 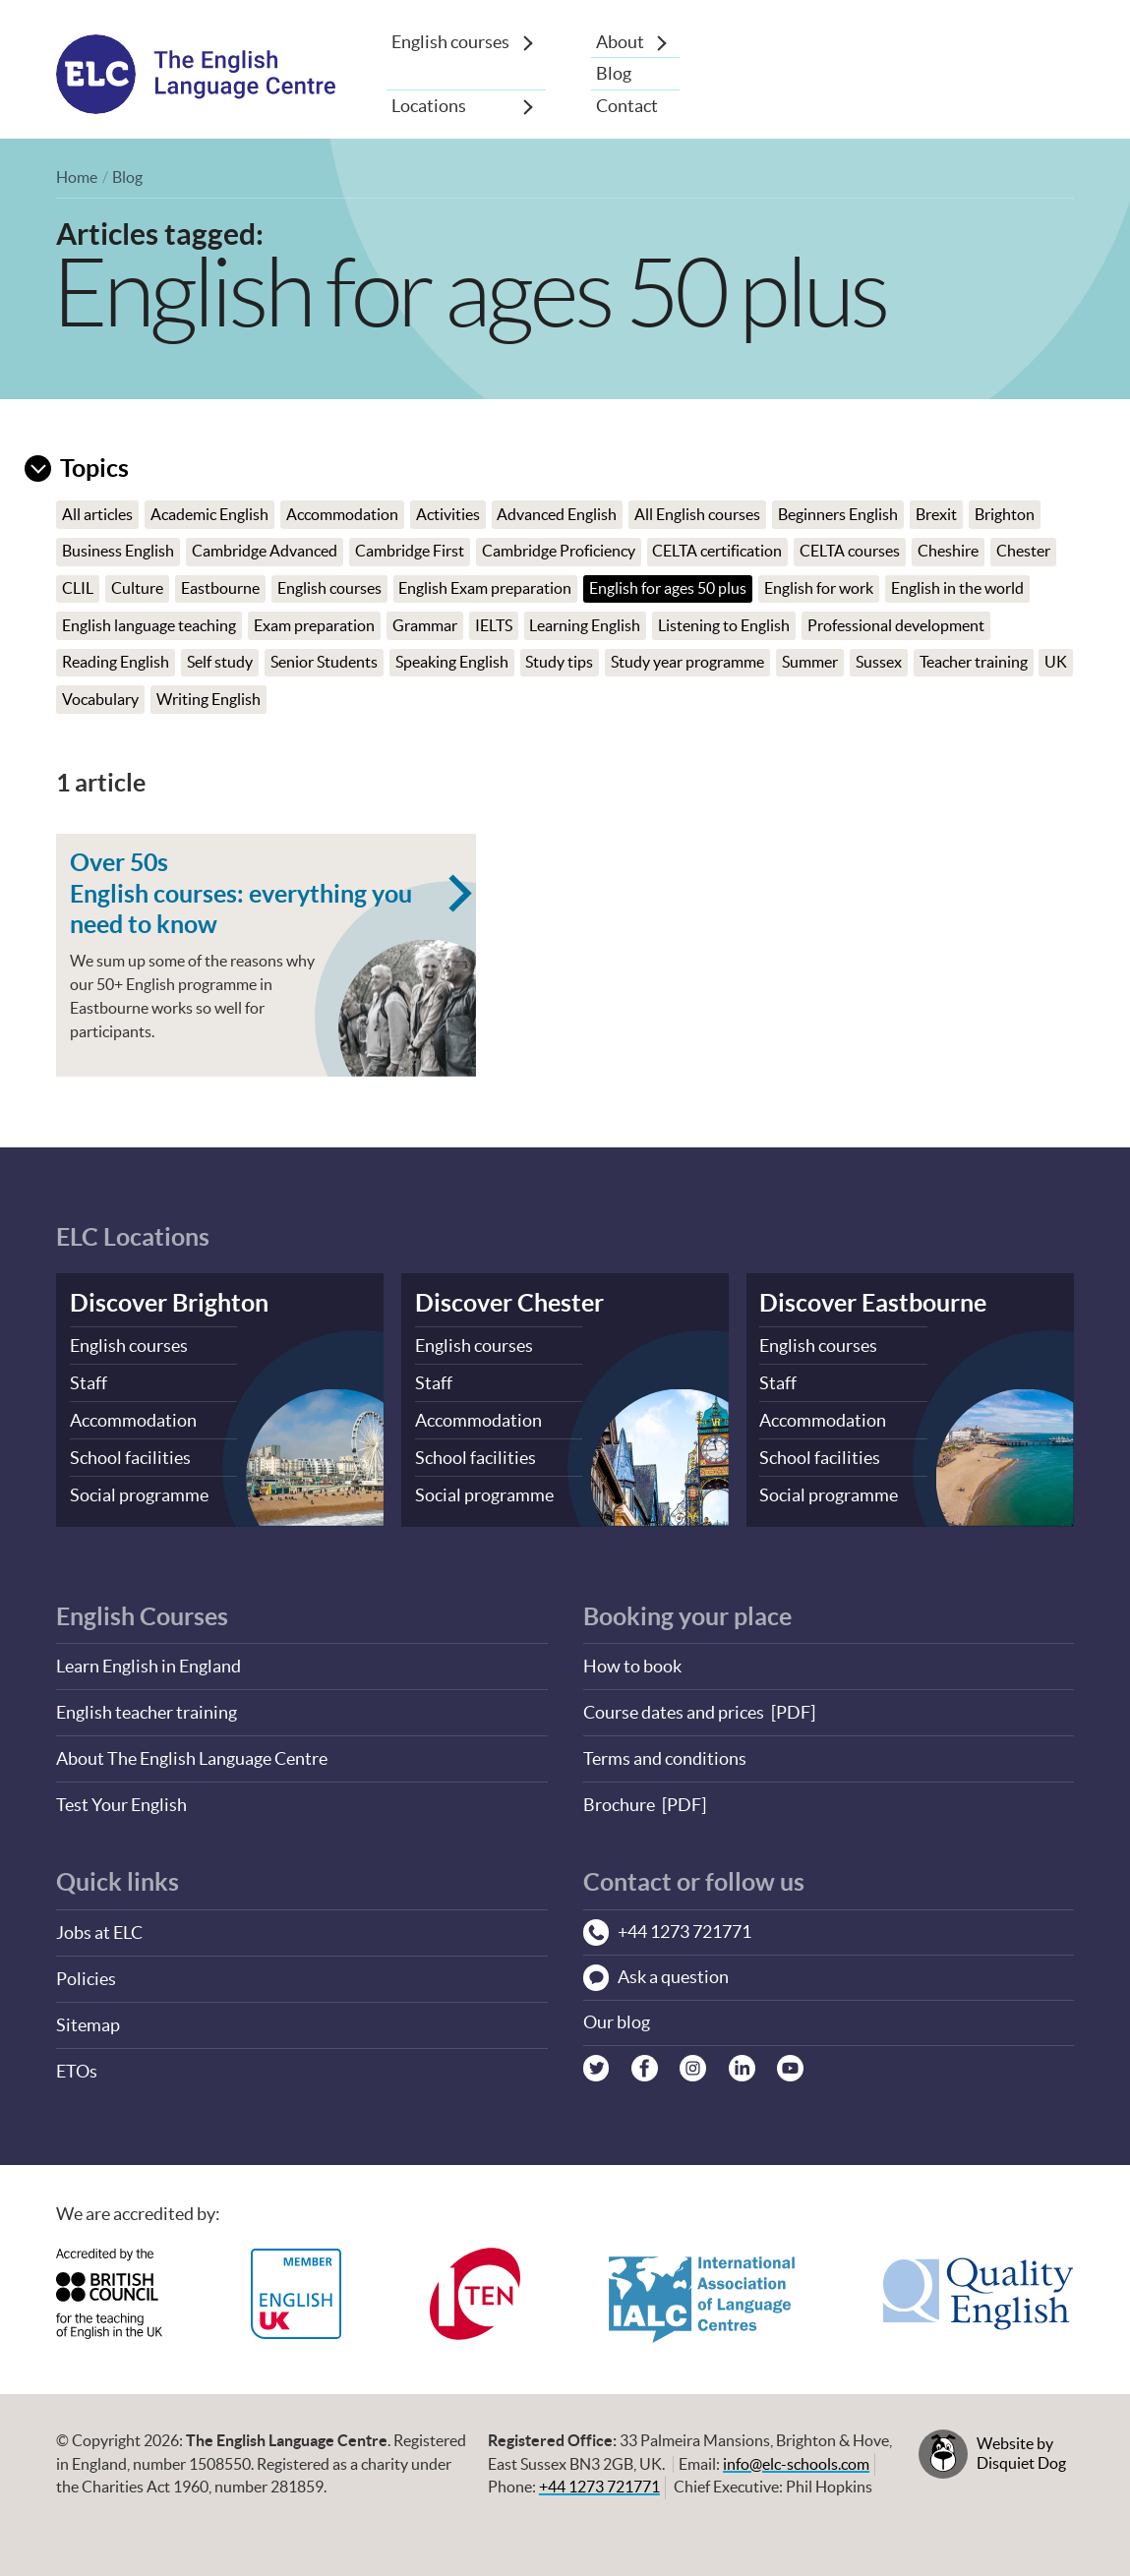 I want to click on Exam preparation, so click(x=314, y=625).